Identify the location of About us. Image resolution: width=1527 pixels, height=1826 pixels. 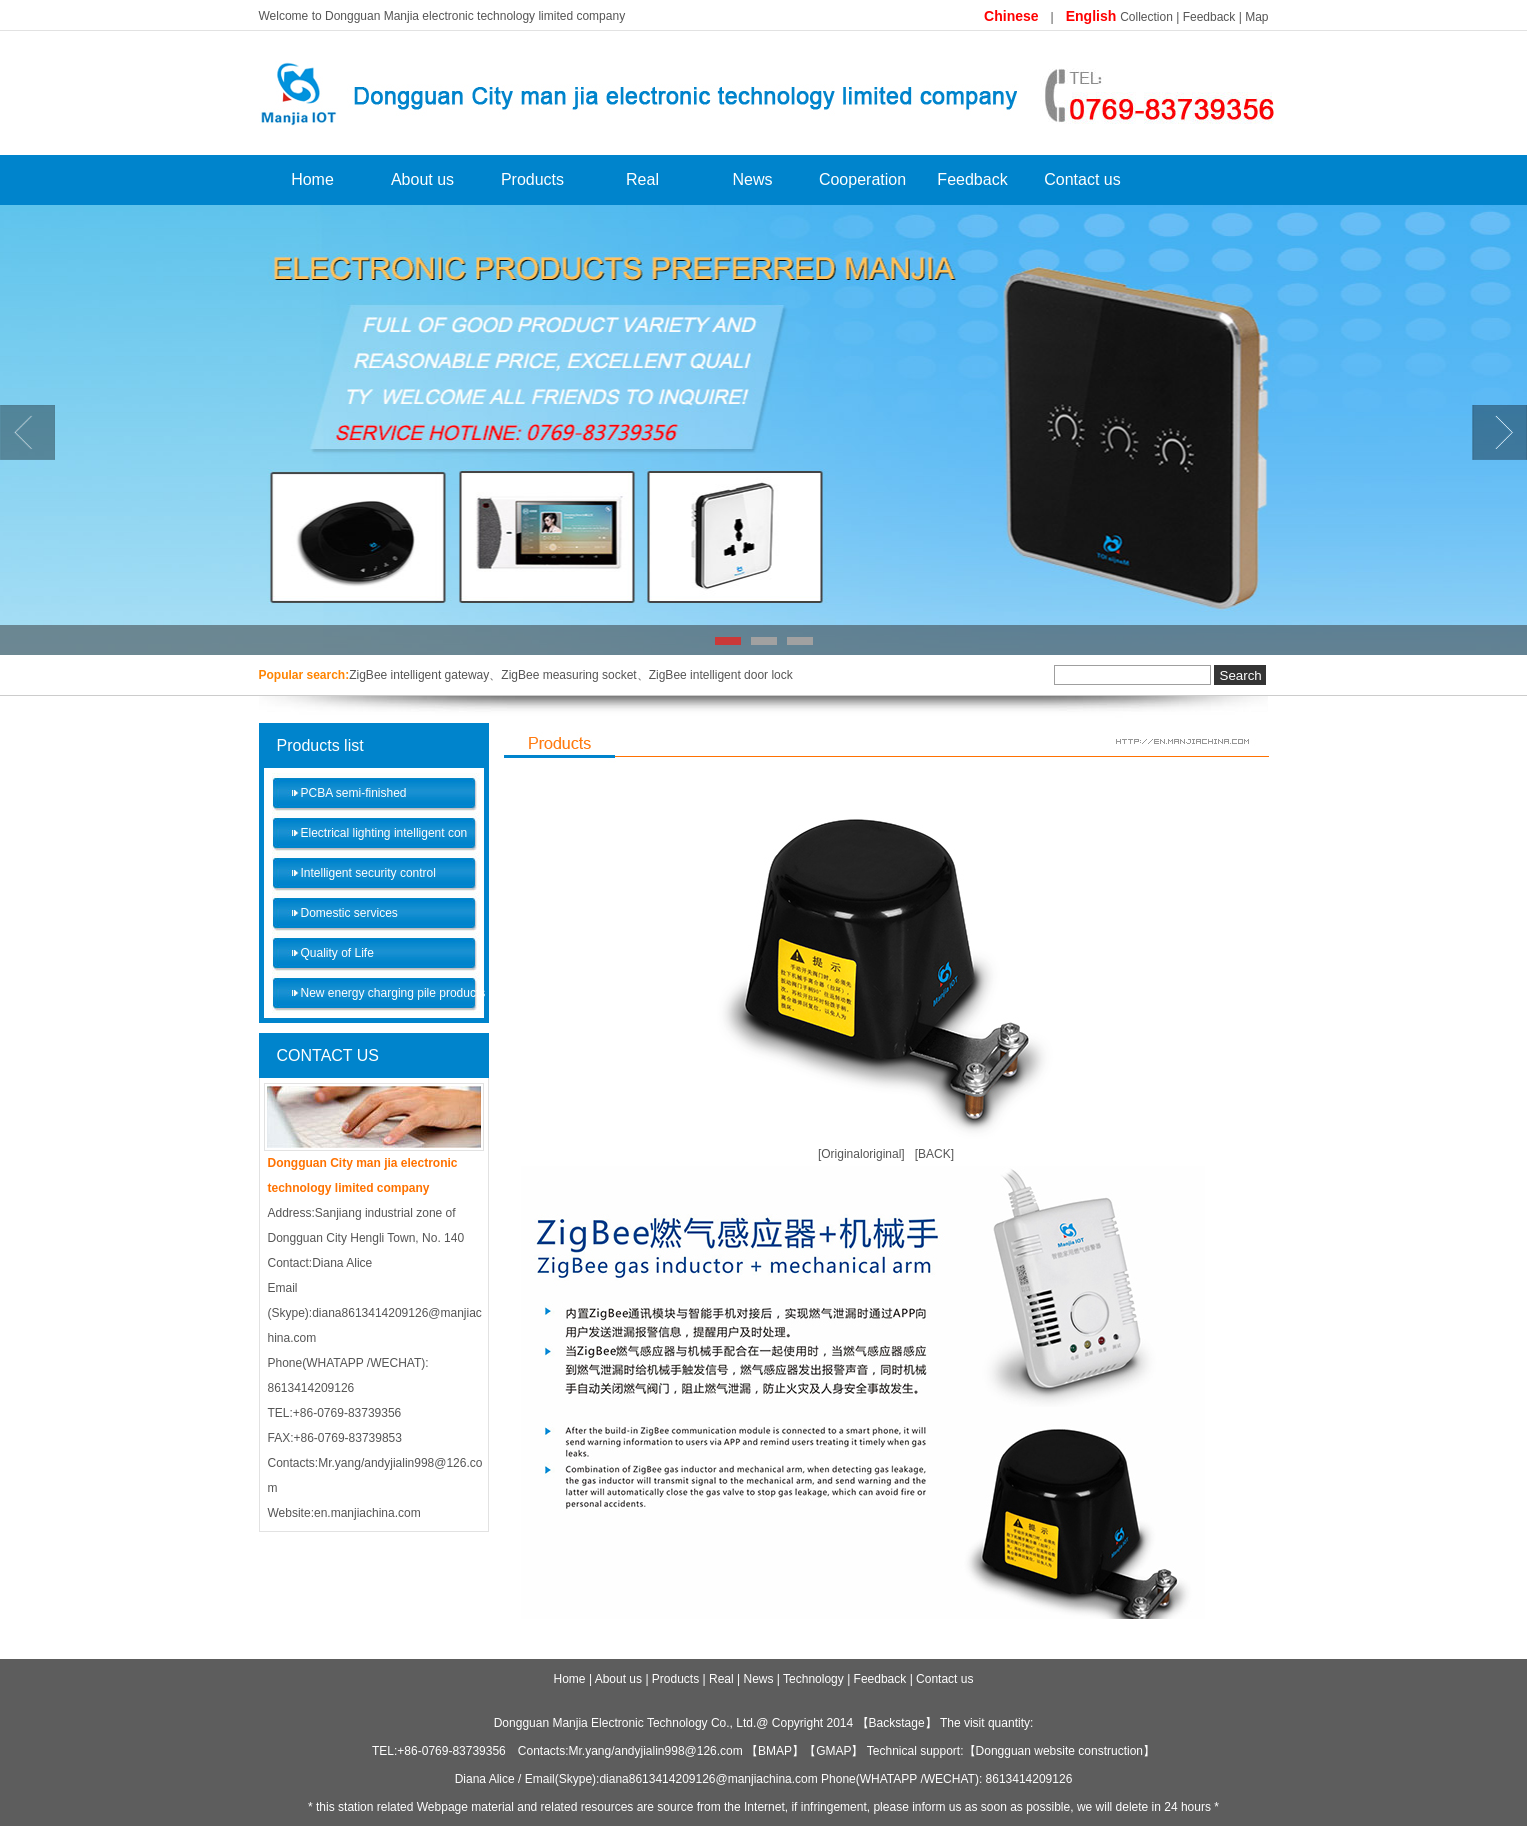
(422, 179).